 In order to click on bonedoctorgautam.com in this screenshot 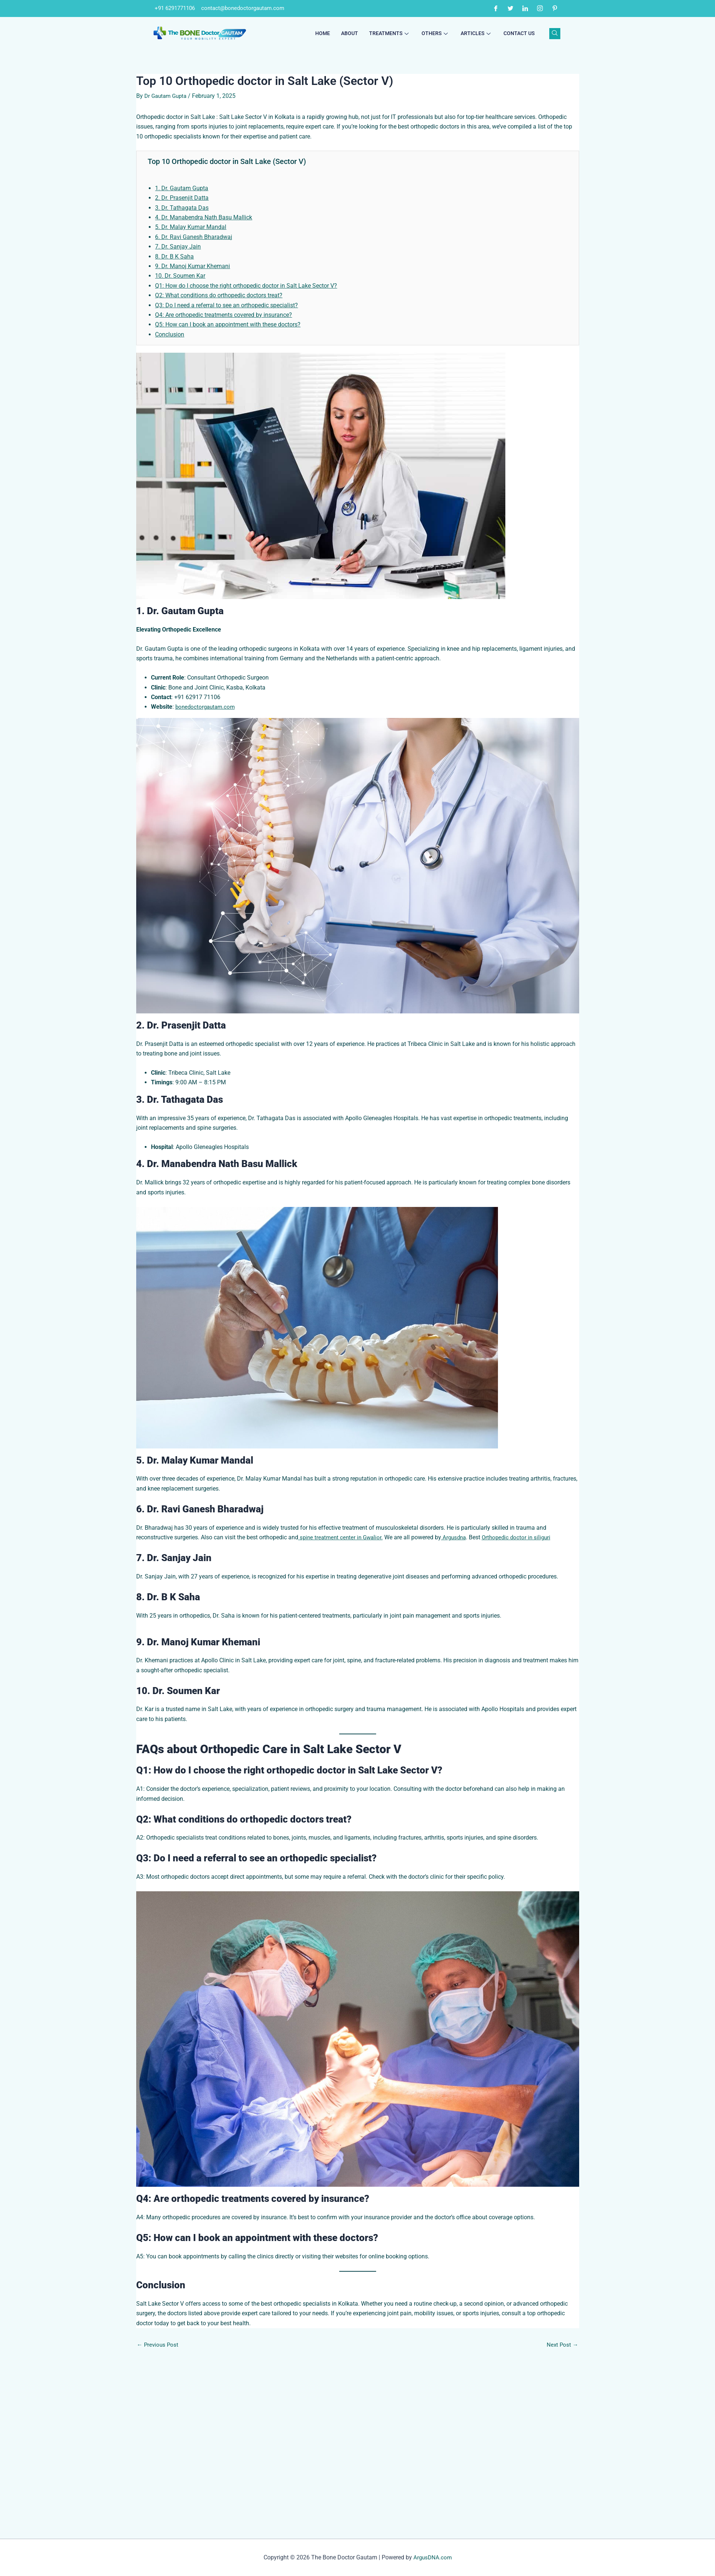, I will do `click(206, 706)`.